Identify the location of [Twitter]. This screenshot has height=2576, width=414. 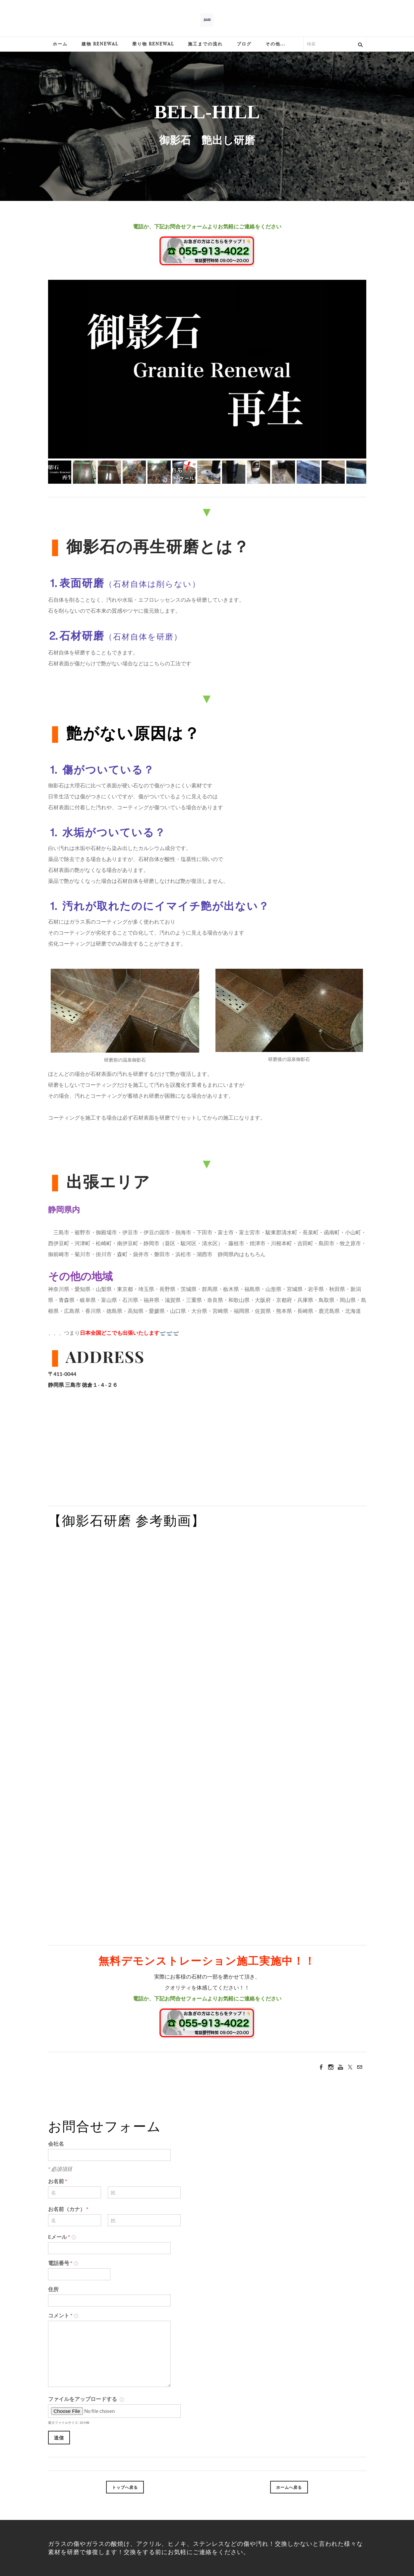
(350, 2067).